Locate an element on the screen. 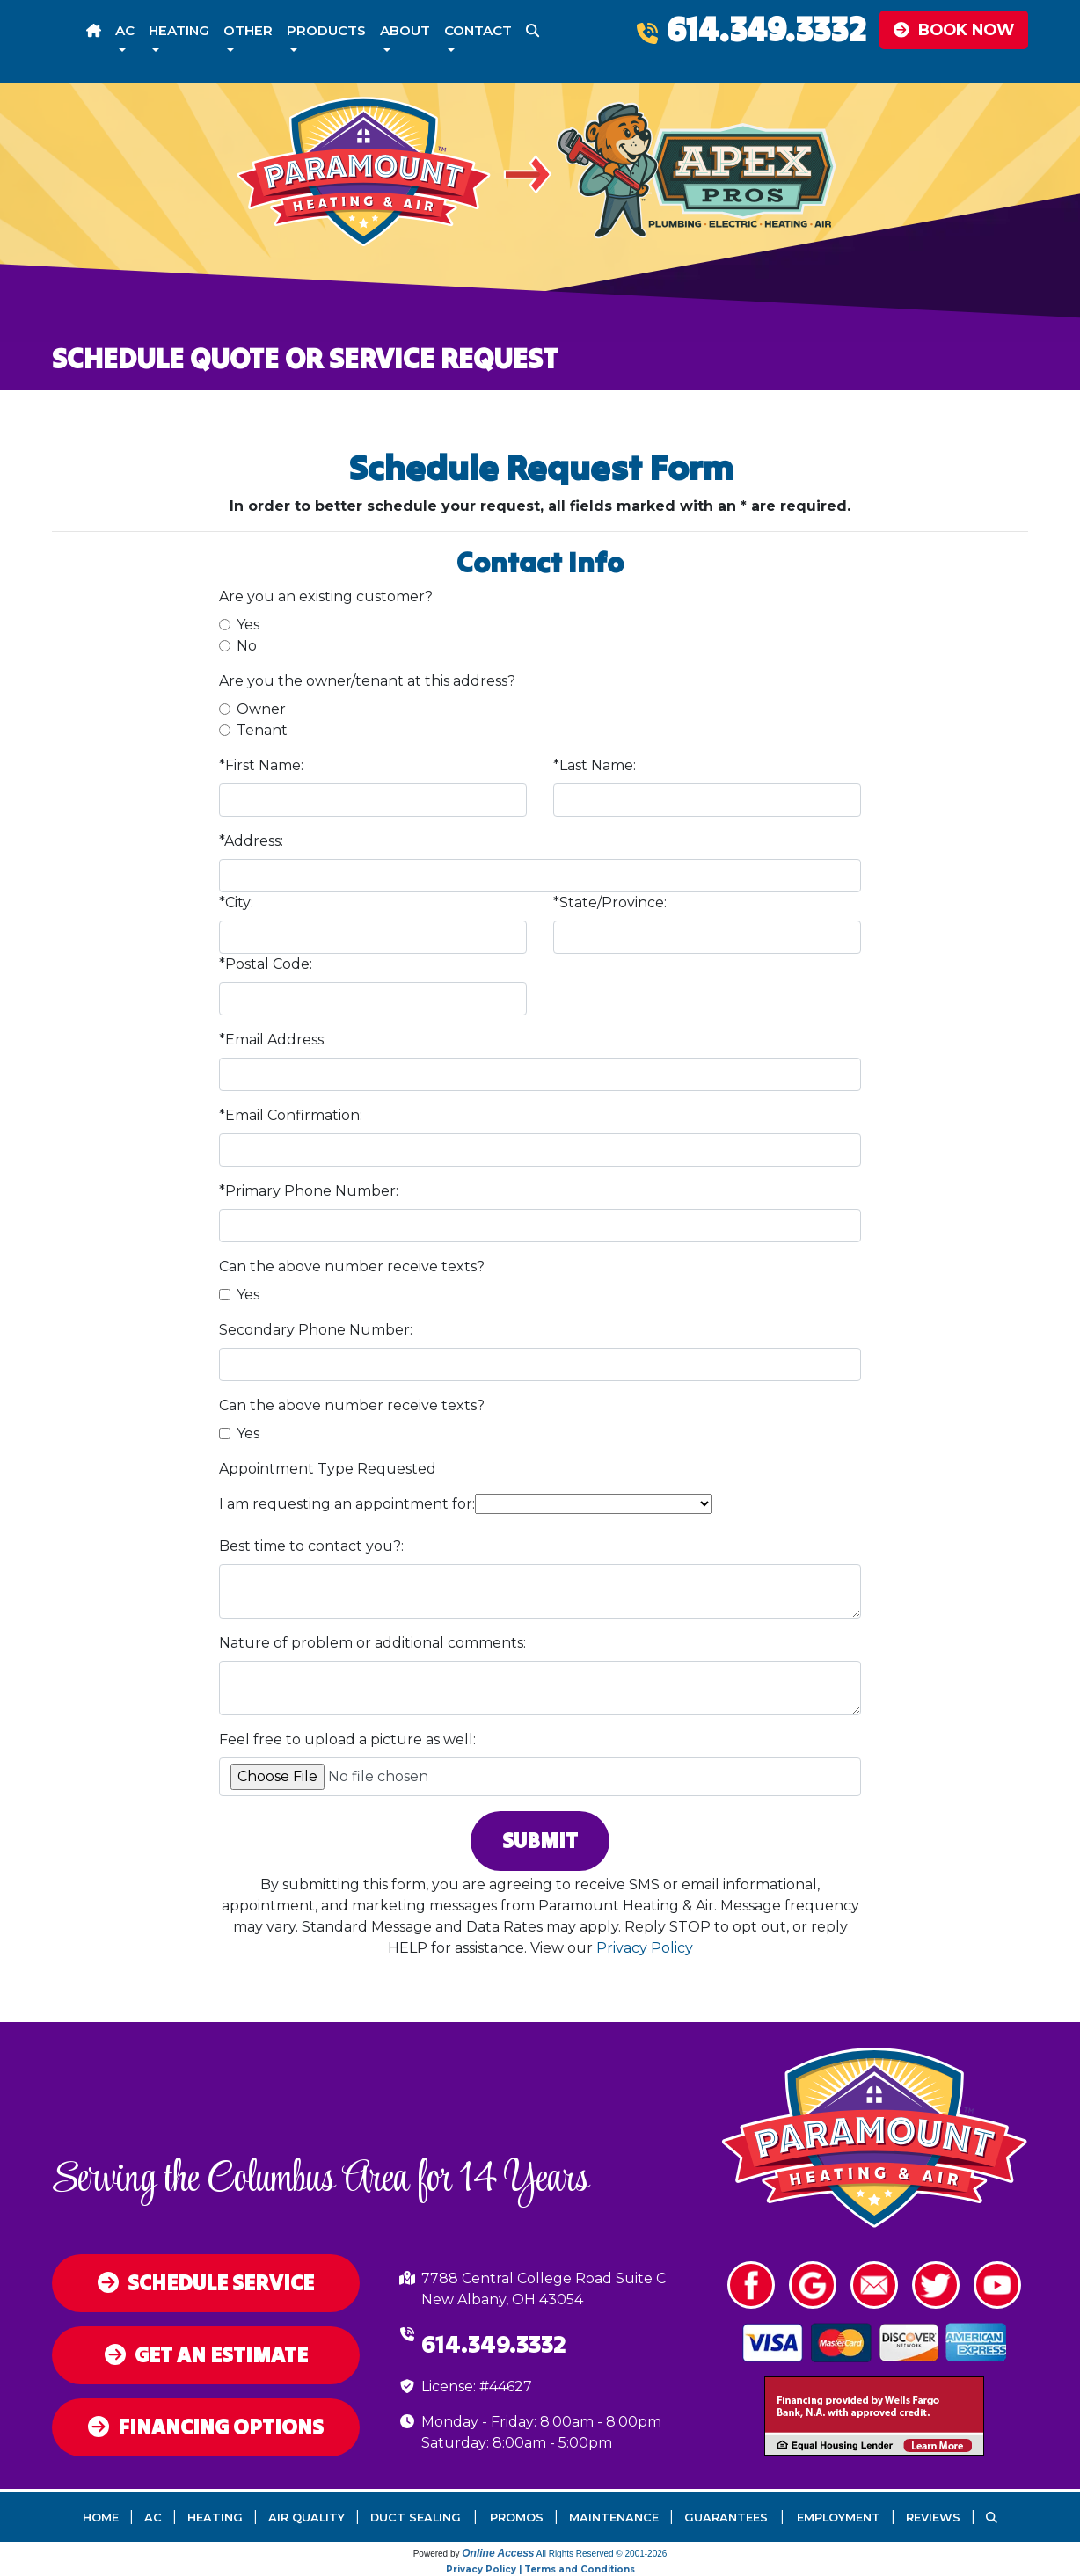 Image resolution: width=1080 pixels, height=2576 pixels. Get an Estimate is located at coordinates (206, 2355).